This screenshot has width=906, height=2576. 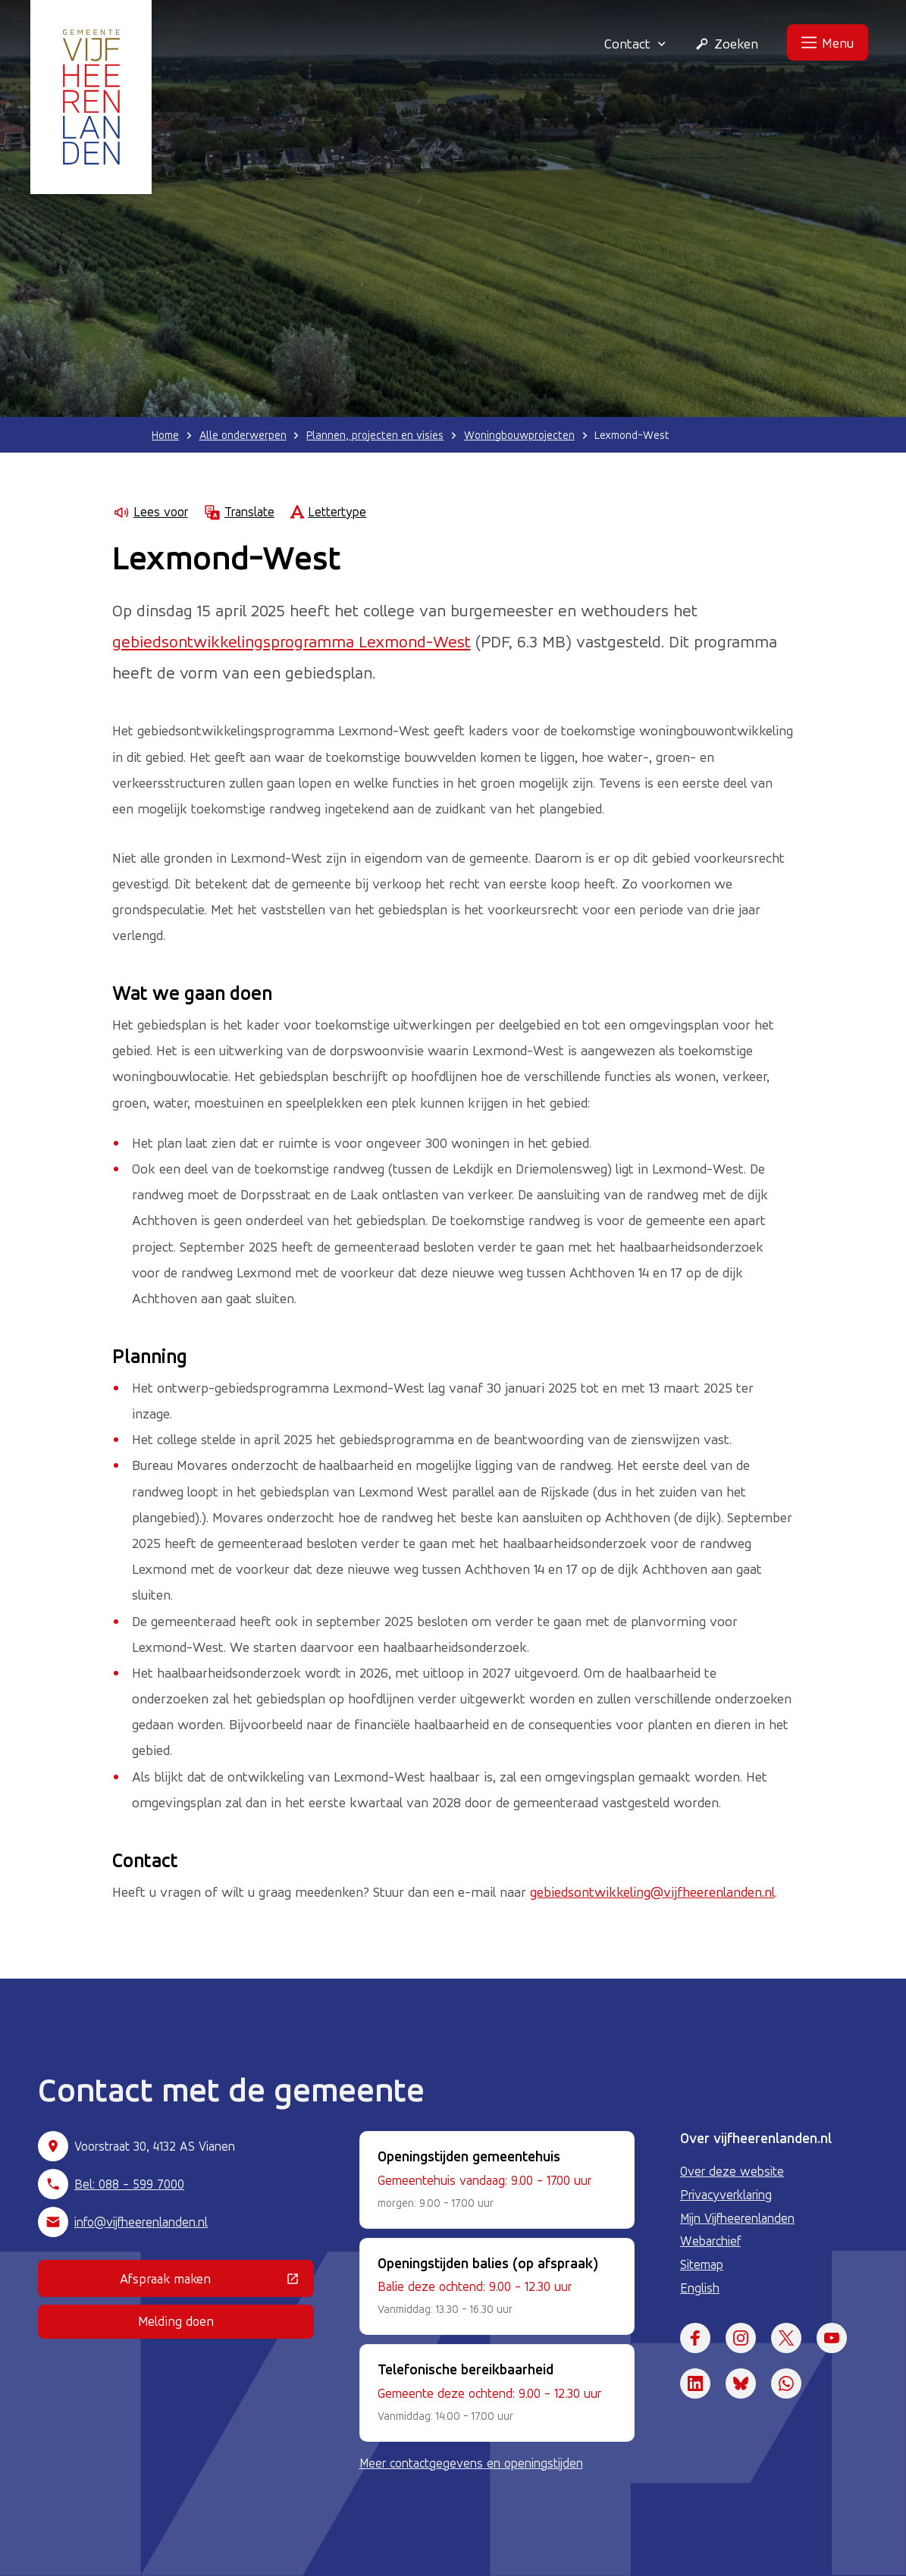 What do you see at coordinates (635, 43) in the screenshot?
I see `Contact` at bounding box center [635, 43].